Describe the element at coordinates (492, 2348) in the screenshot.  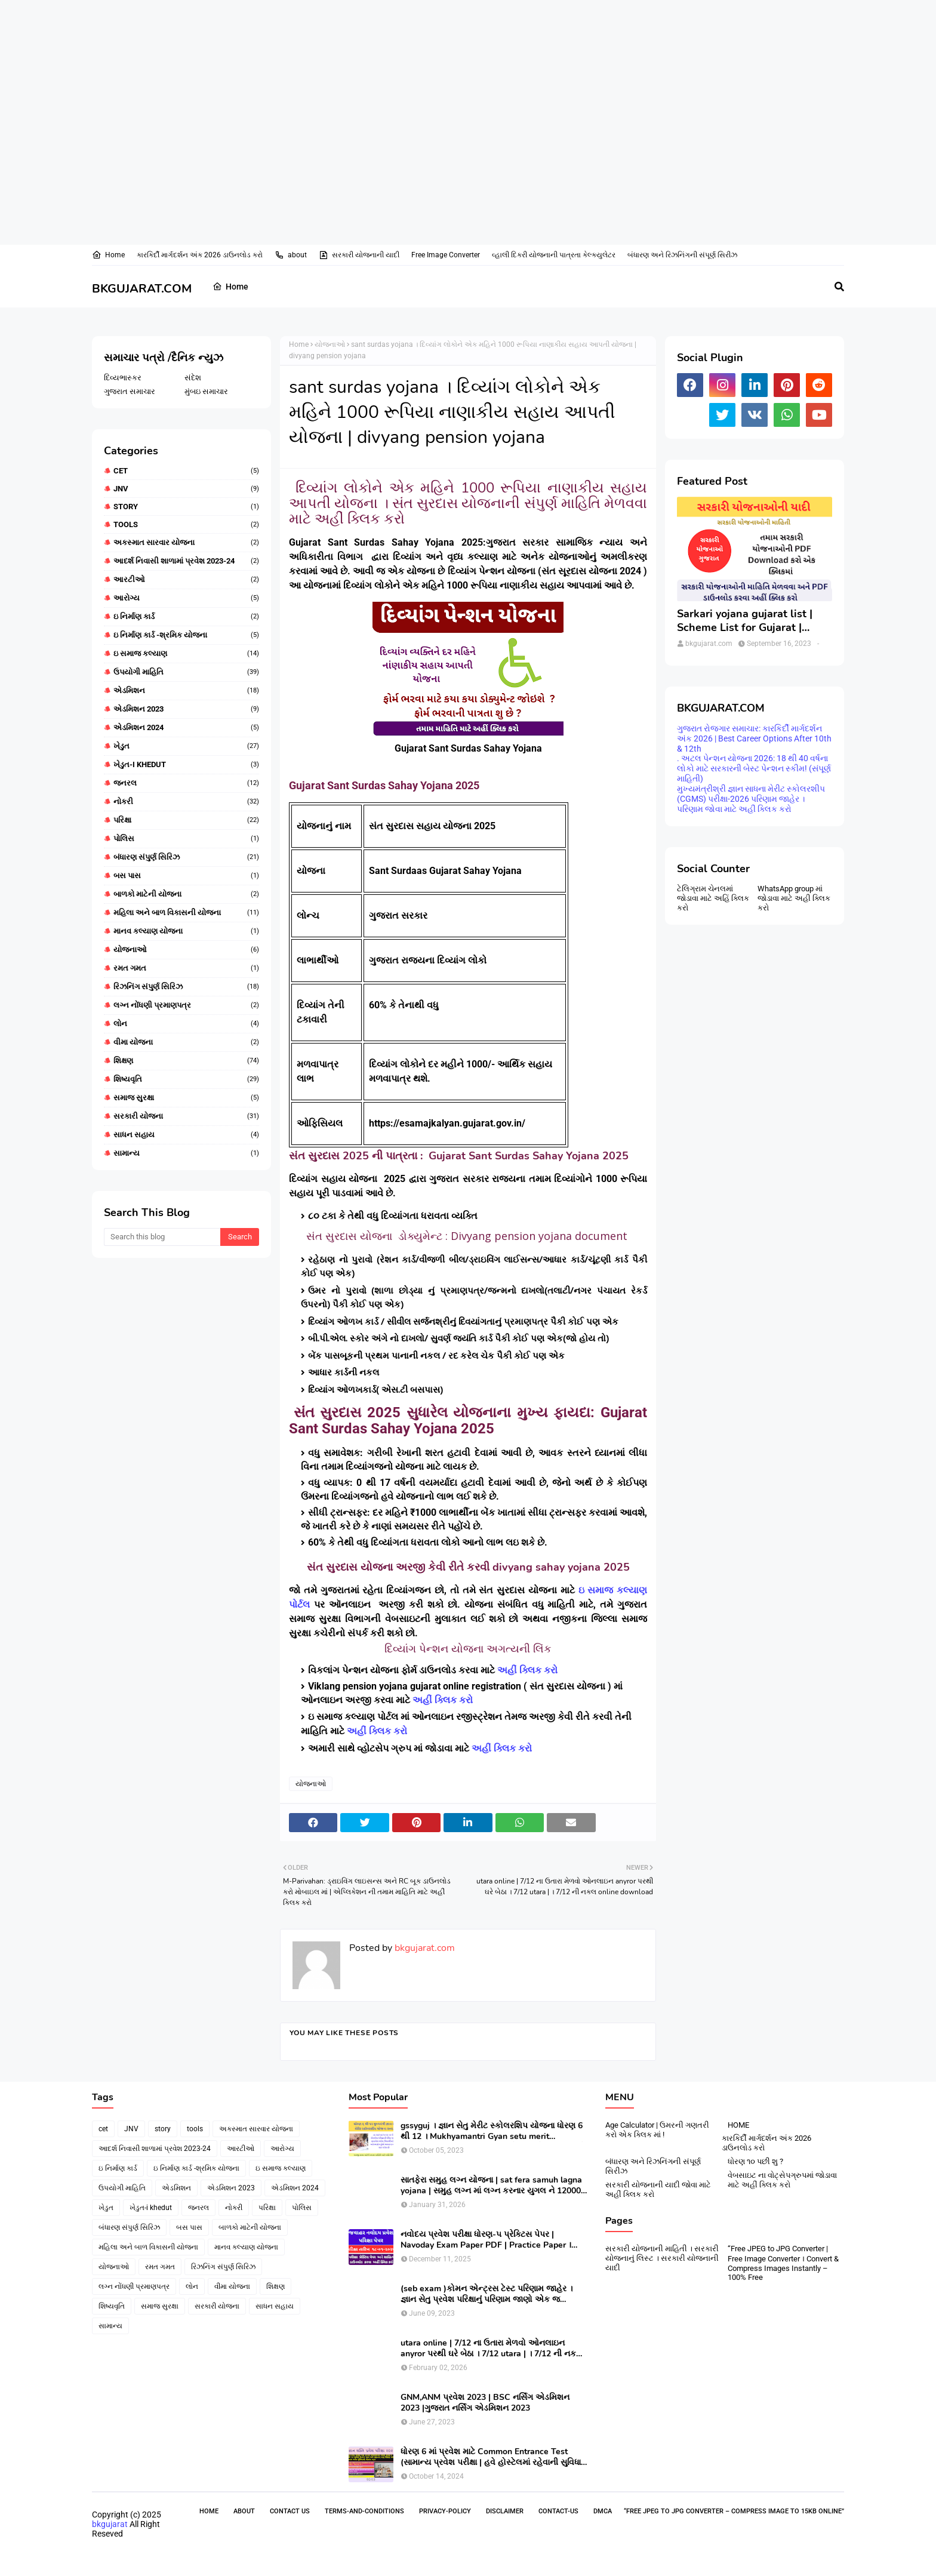
I see `utara online | 7/12 ના ઉતારા મેળવો ઓનલાઇન anyror પરથી ઘરે બેઠા । 7/12 utara | । 7/12 ની નકલ online pdf` at that location.